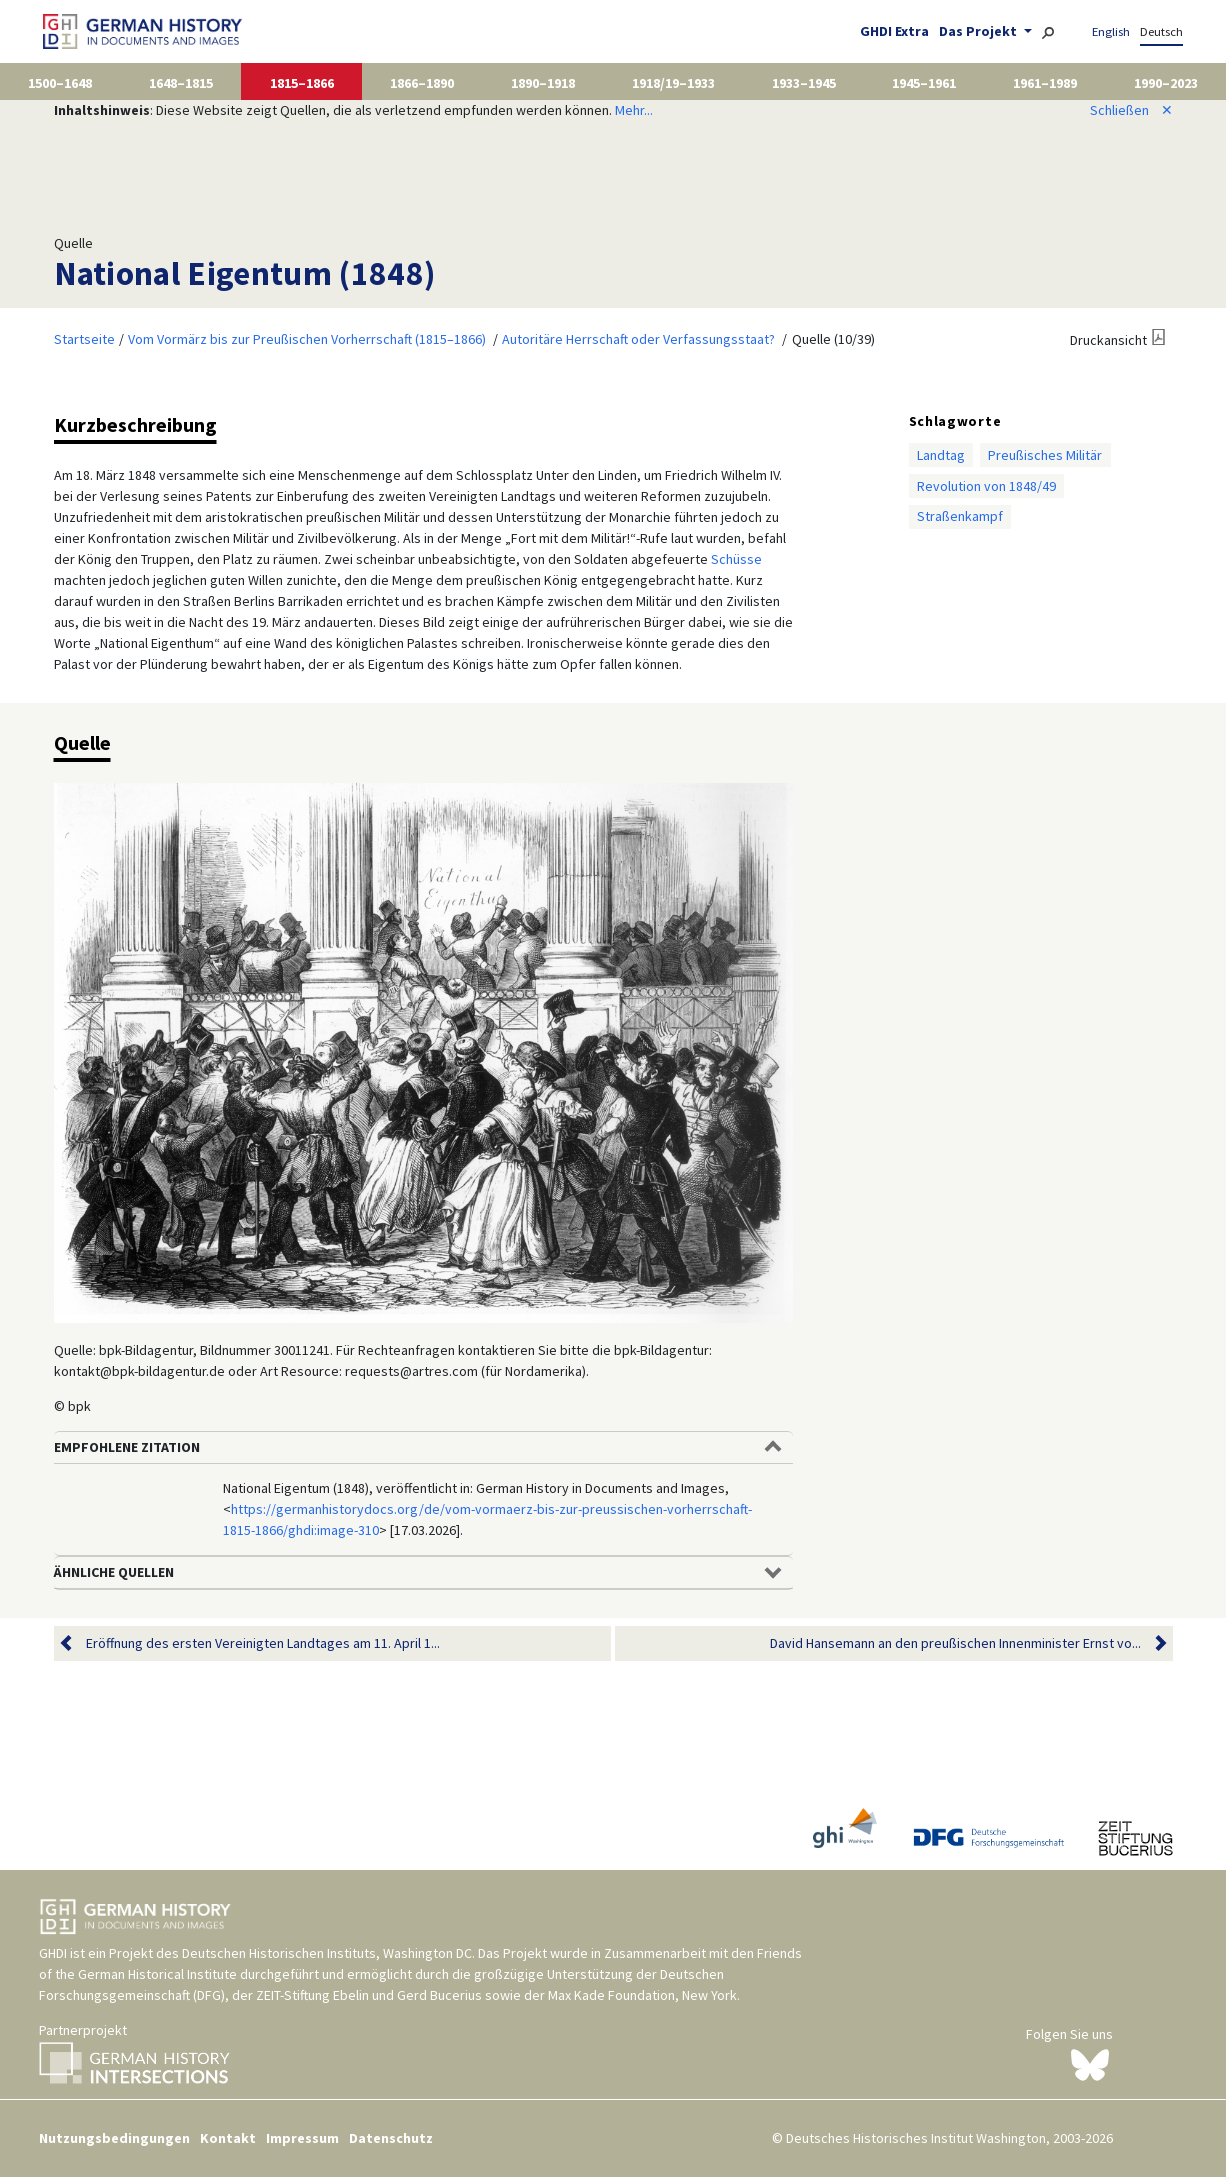 The height and width of the screenshot is (2177, 1226). I want to click on Landtag, so click(941, 455).